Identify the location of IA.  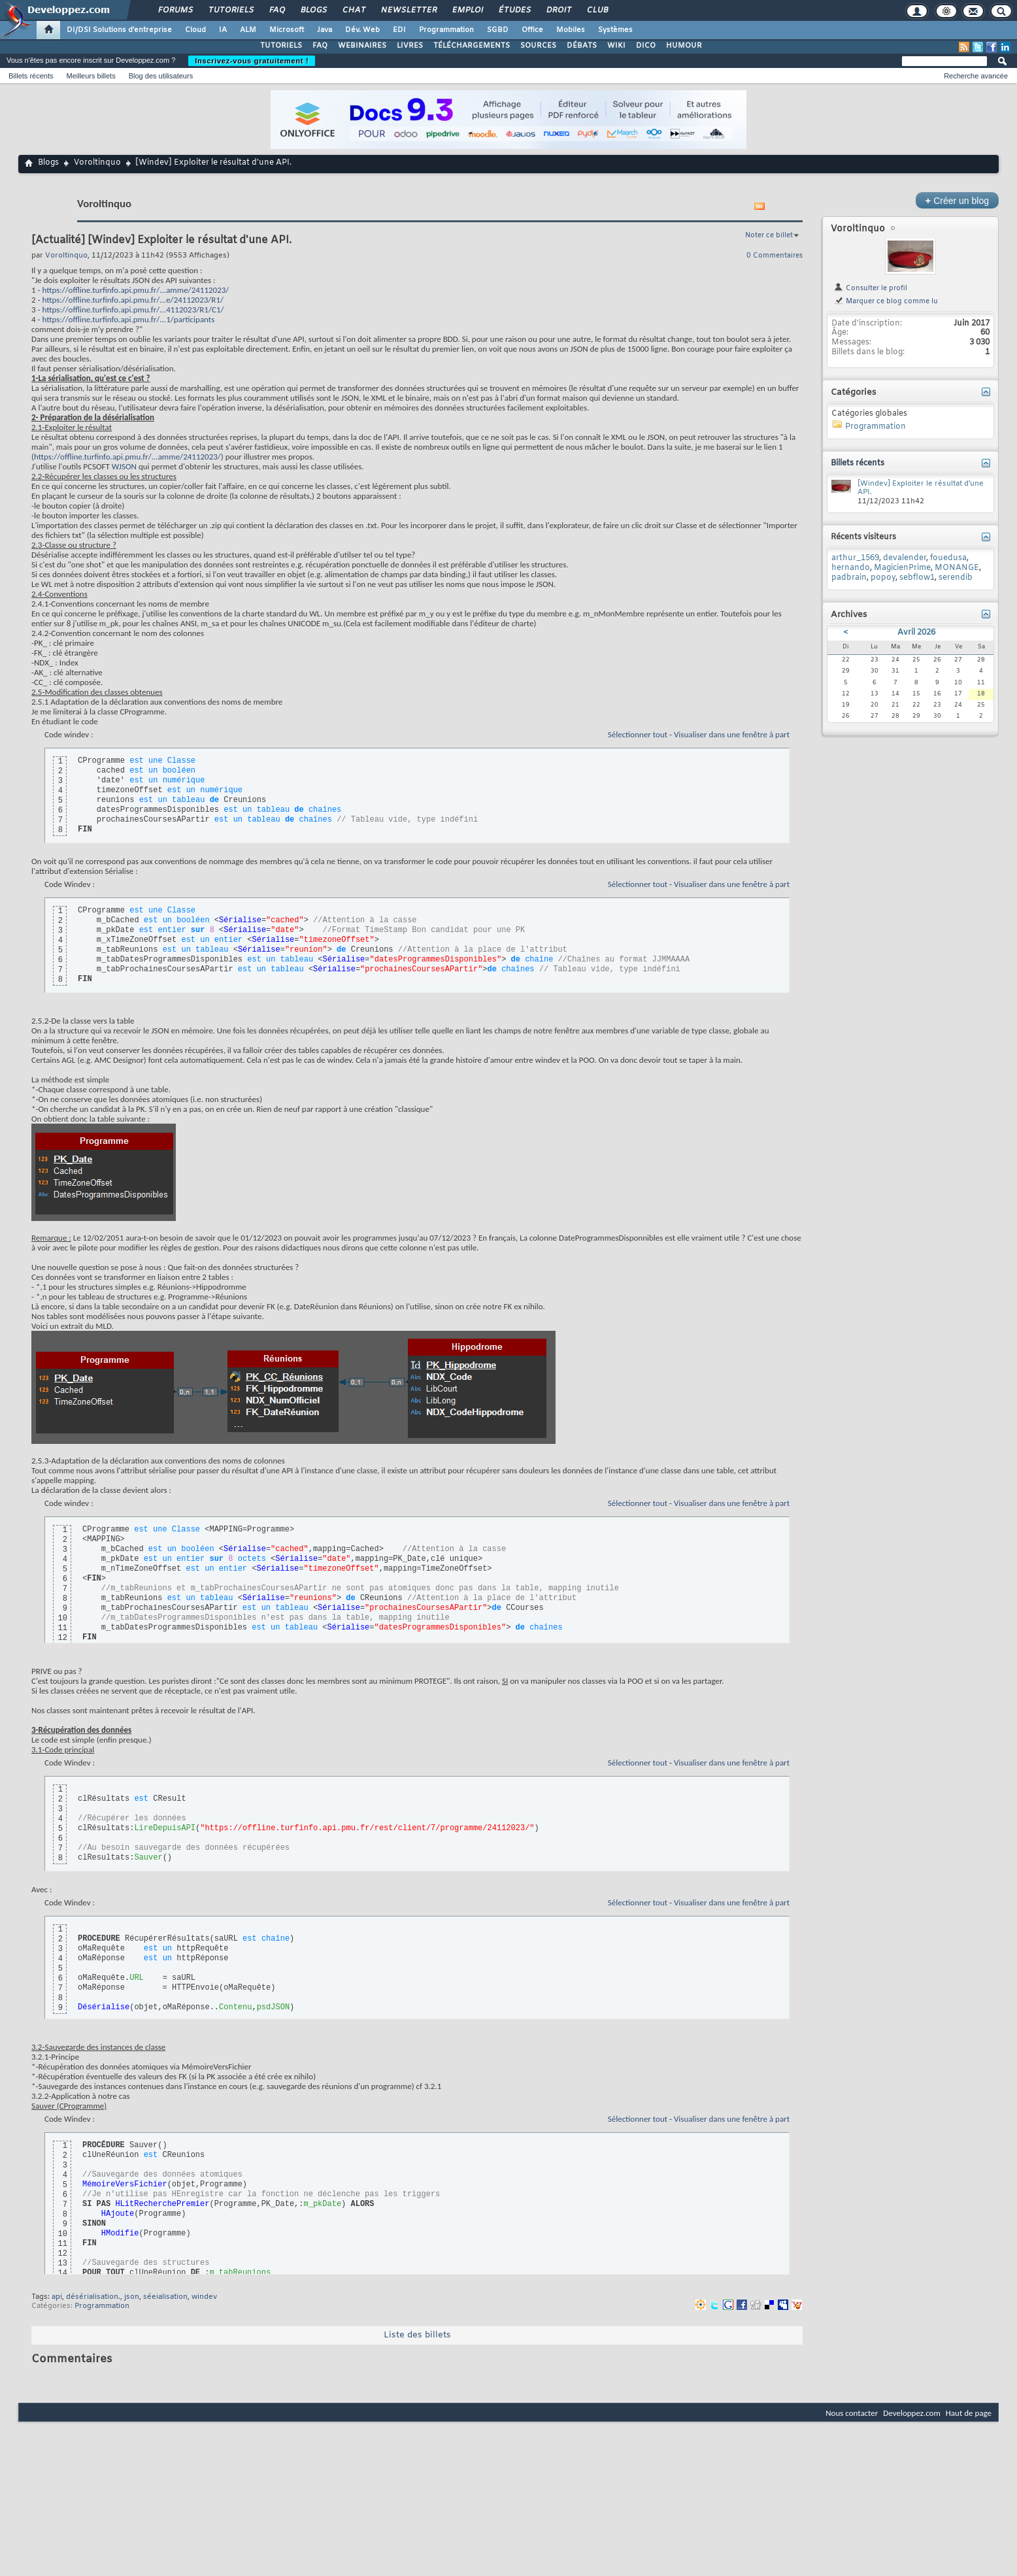
(223, 30).